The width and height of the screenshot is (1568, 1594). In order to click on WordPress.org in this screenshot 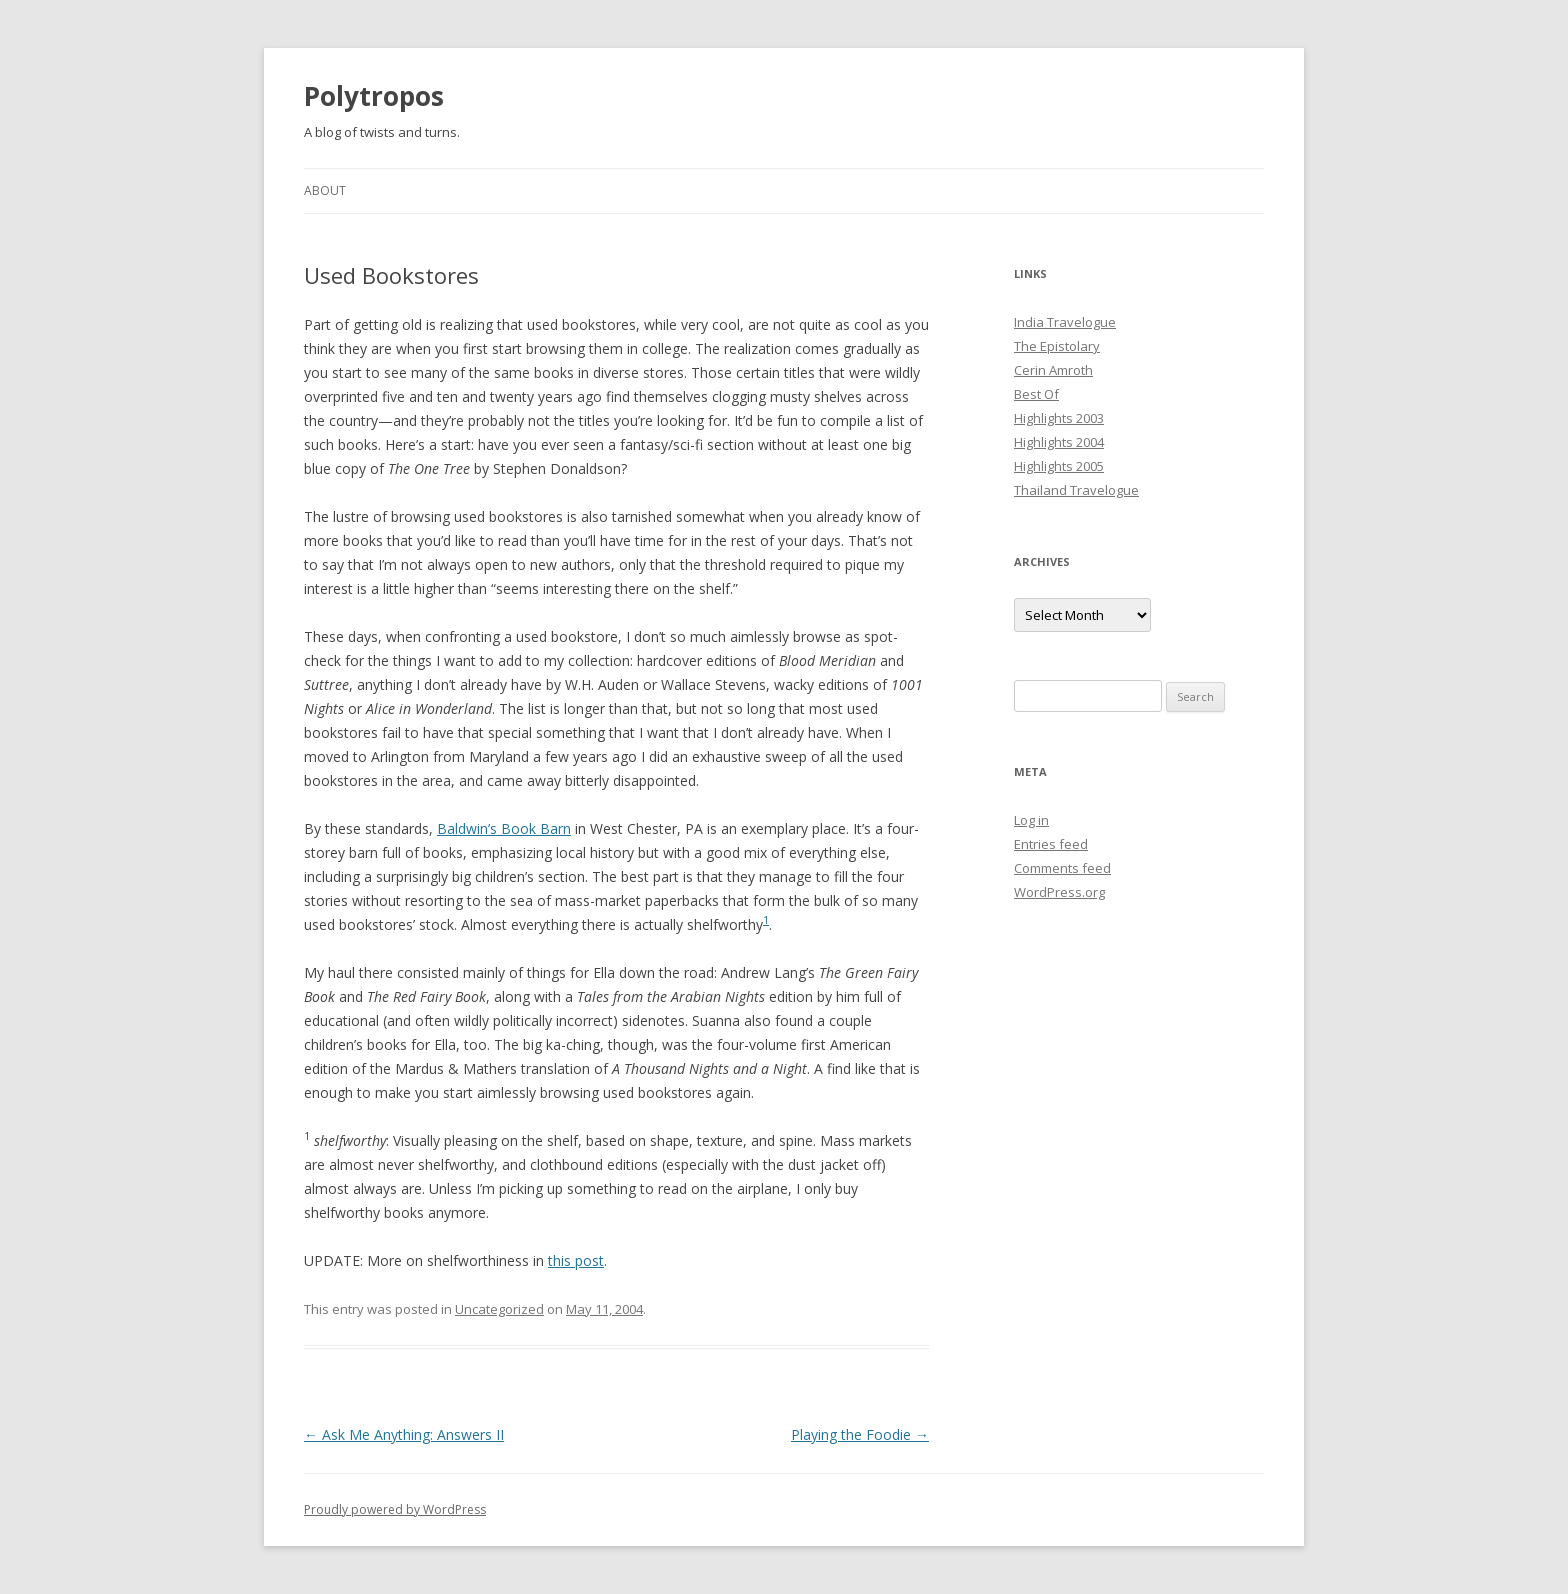, I will do `click(1059, 892)`.